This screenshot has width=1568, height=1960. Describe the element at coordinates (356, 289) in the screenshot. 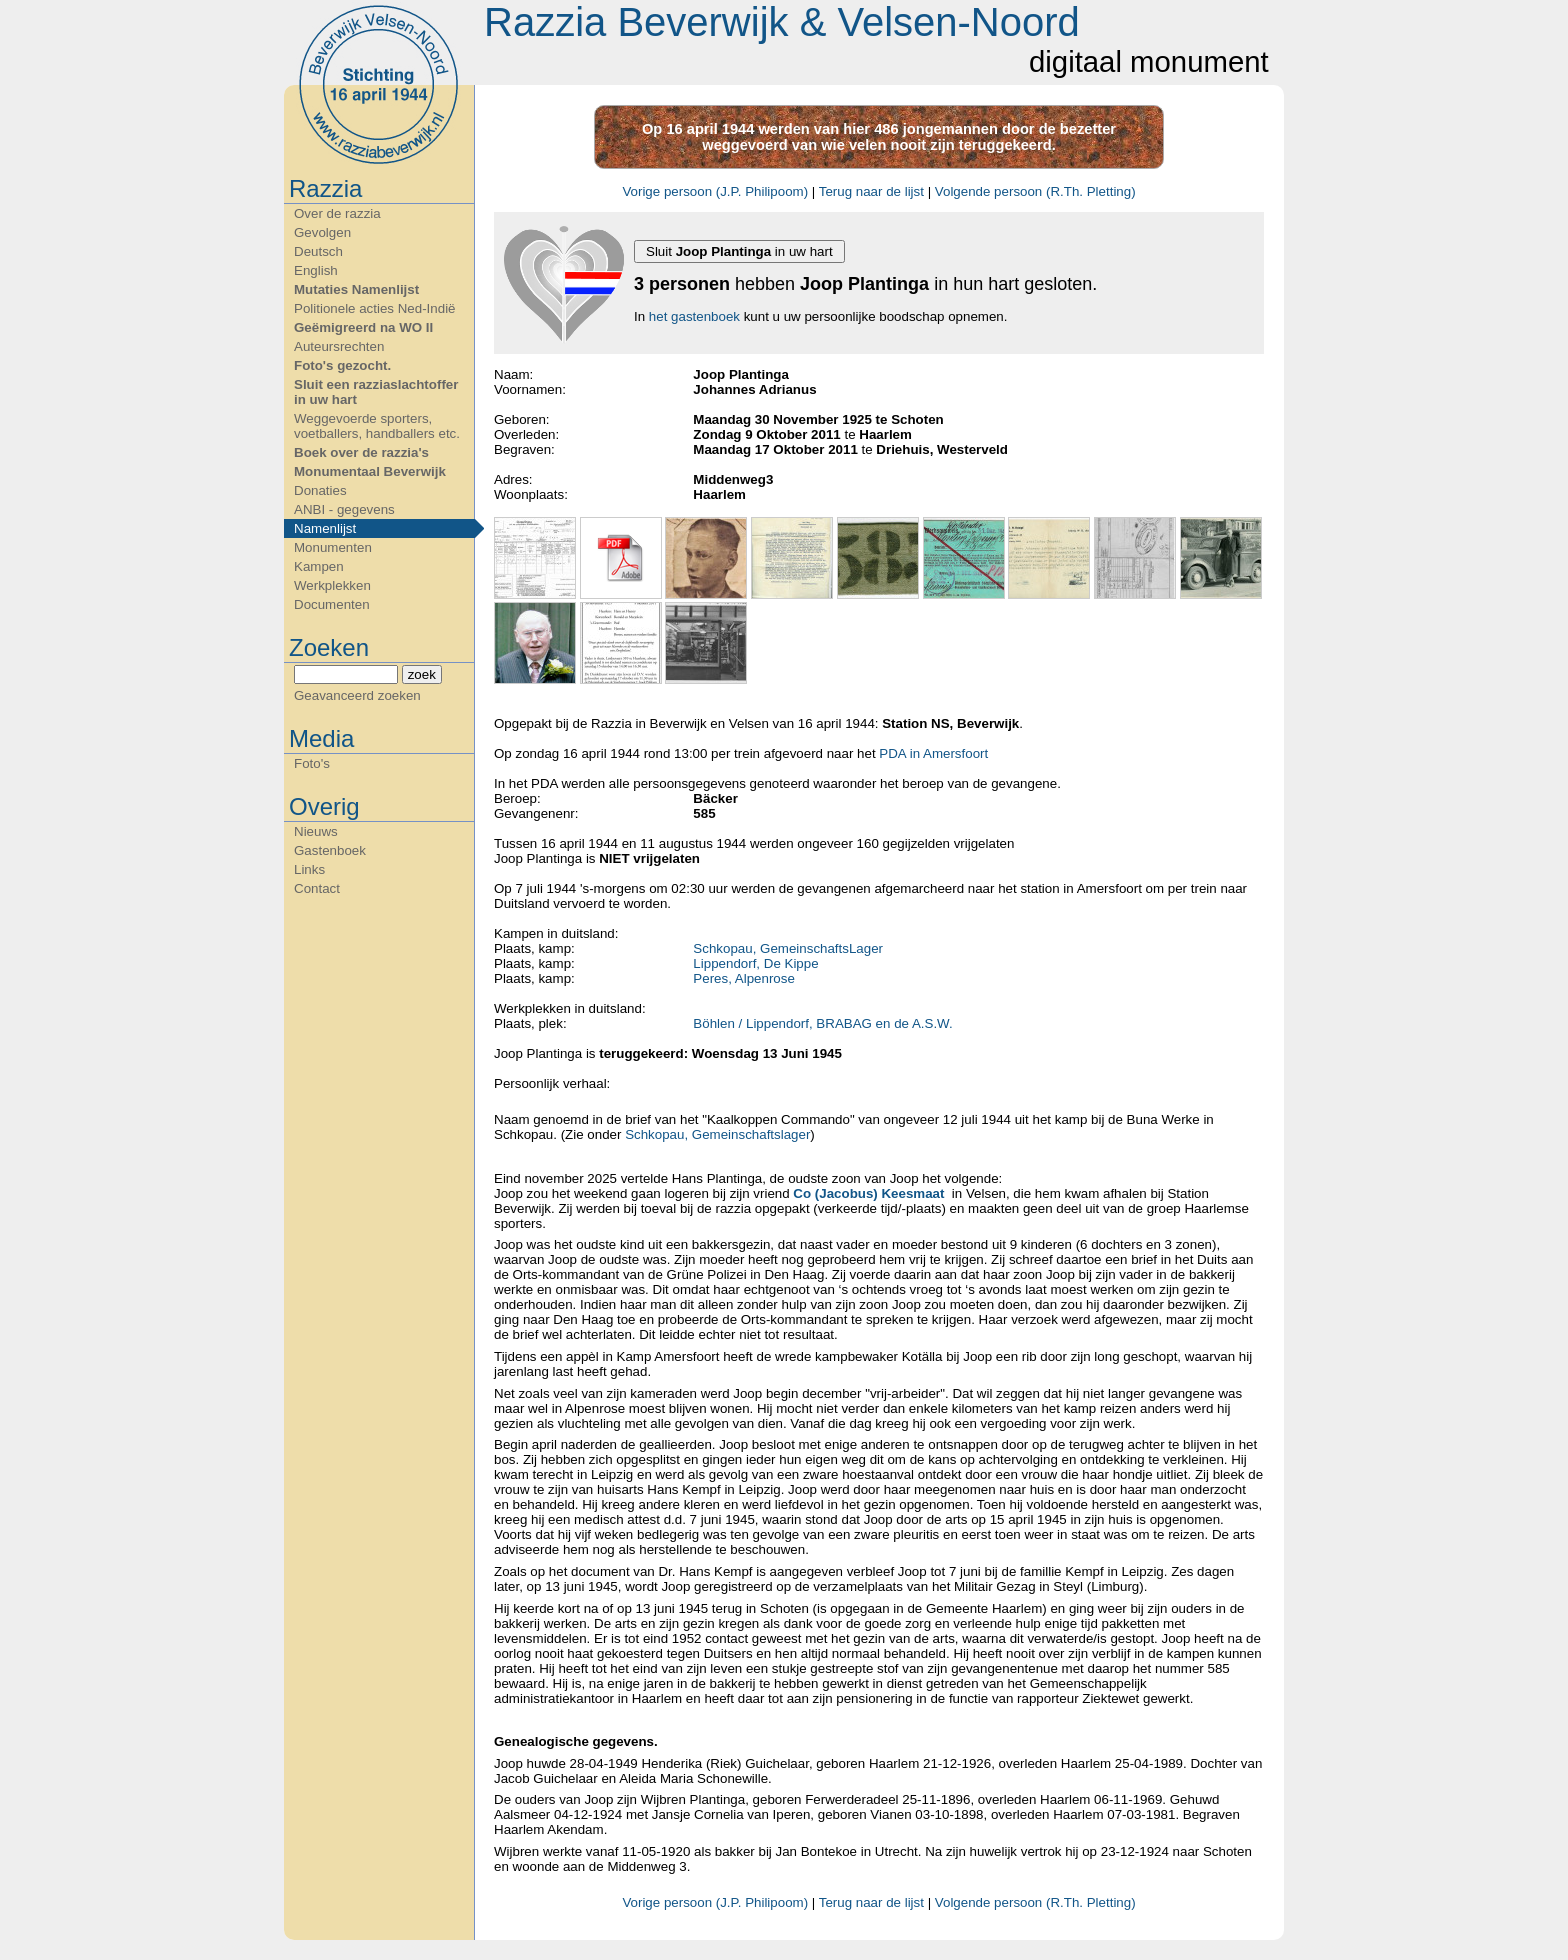

I see `Mutaties Namenlijst` at that location.